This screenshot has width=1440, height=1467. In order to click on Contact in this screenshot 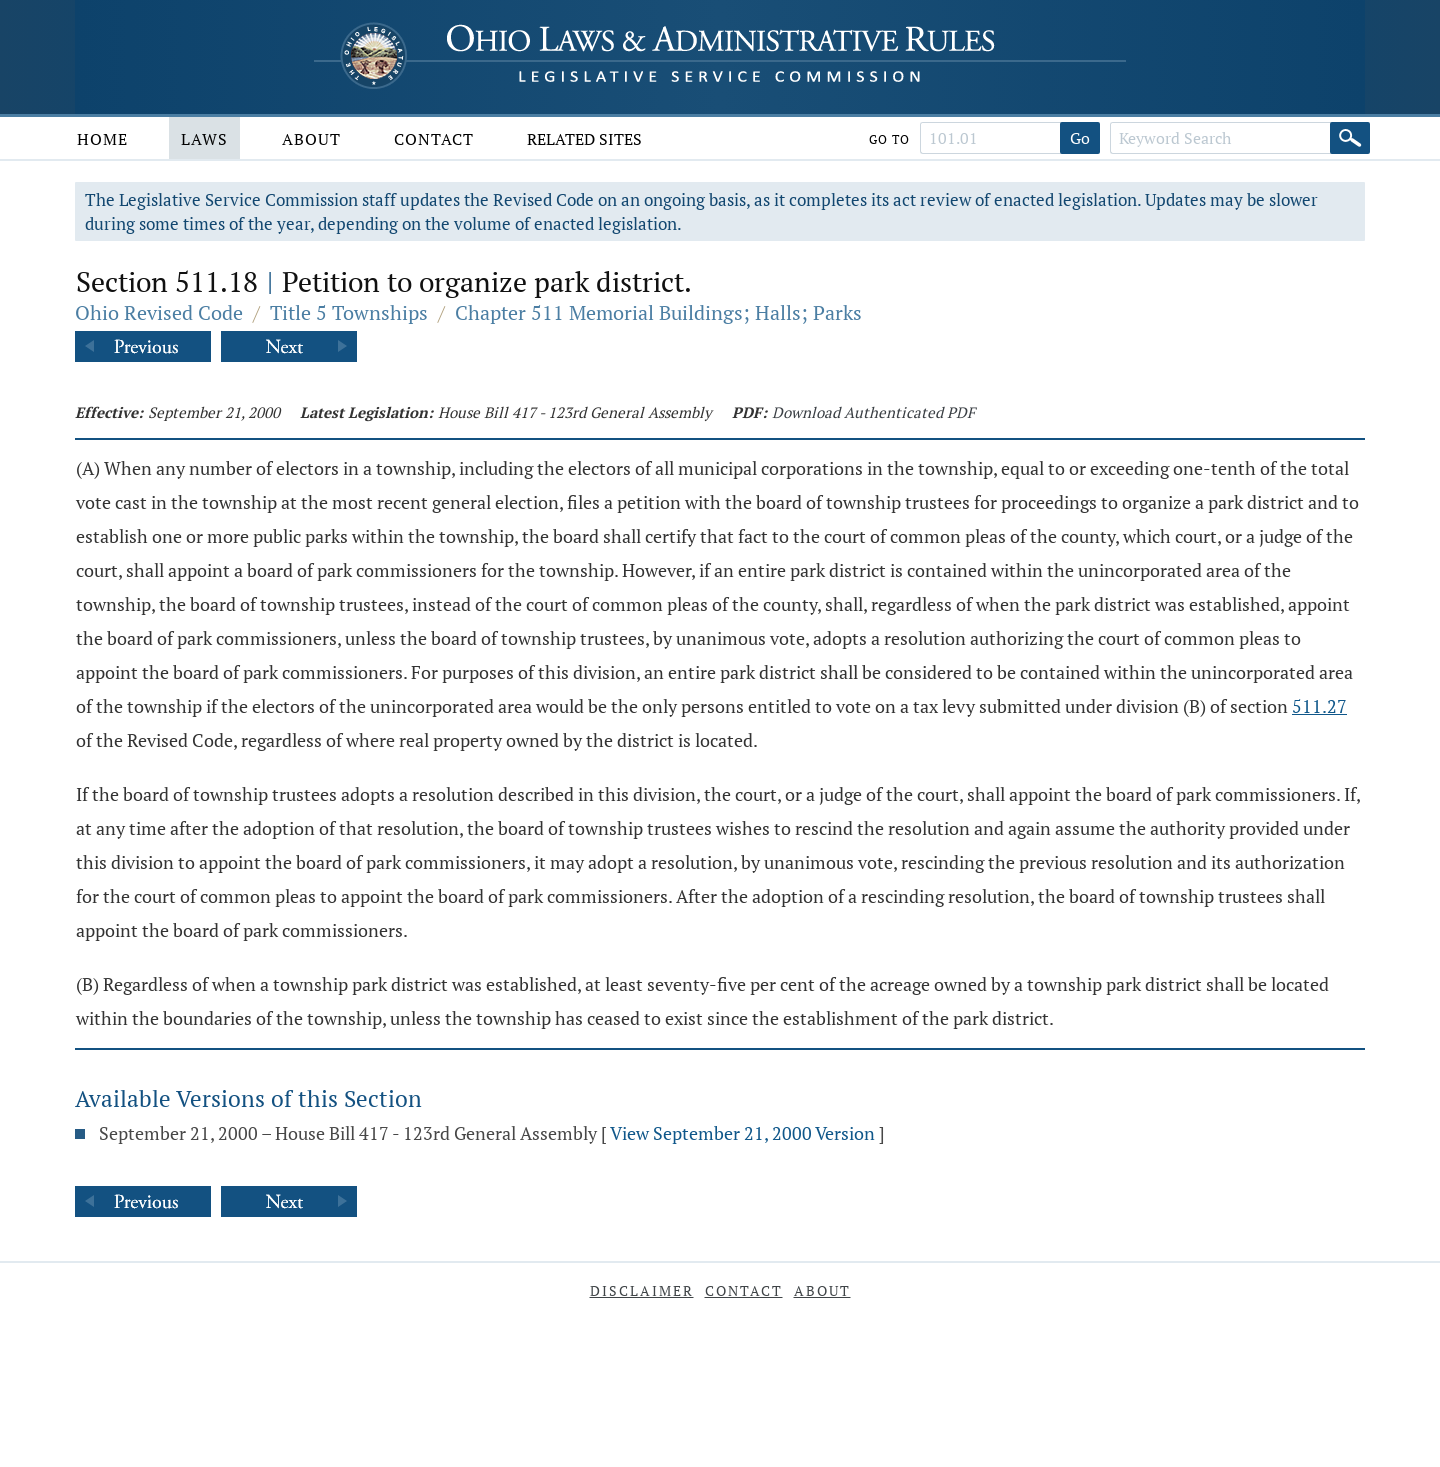, I will do `click(434, 139)`.